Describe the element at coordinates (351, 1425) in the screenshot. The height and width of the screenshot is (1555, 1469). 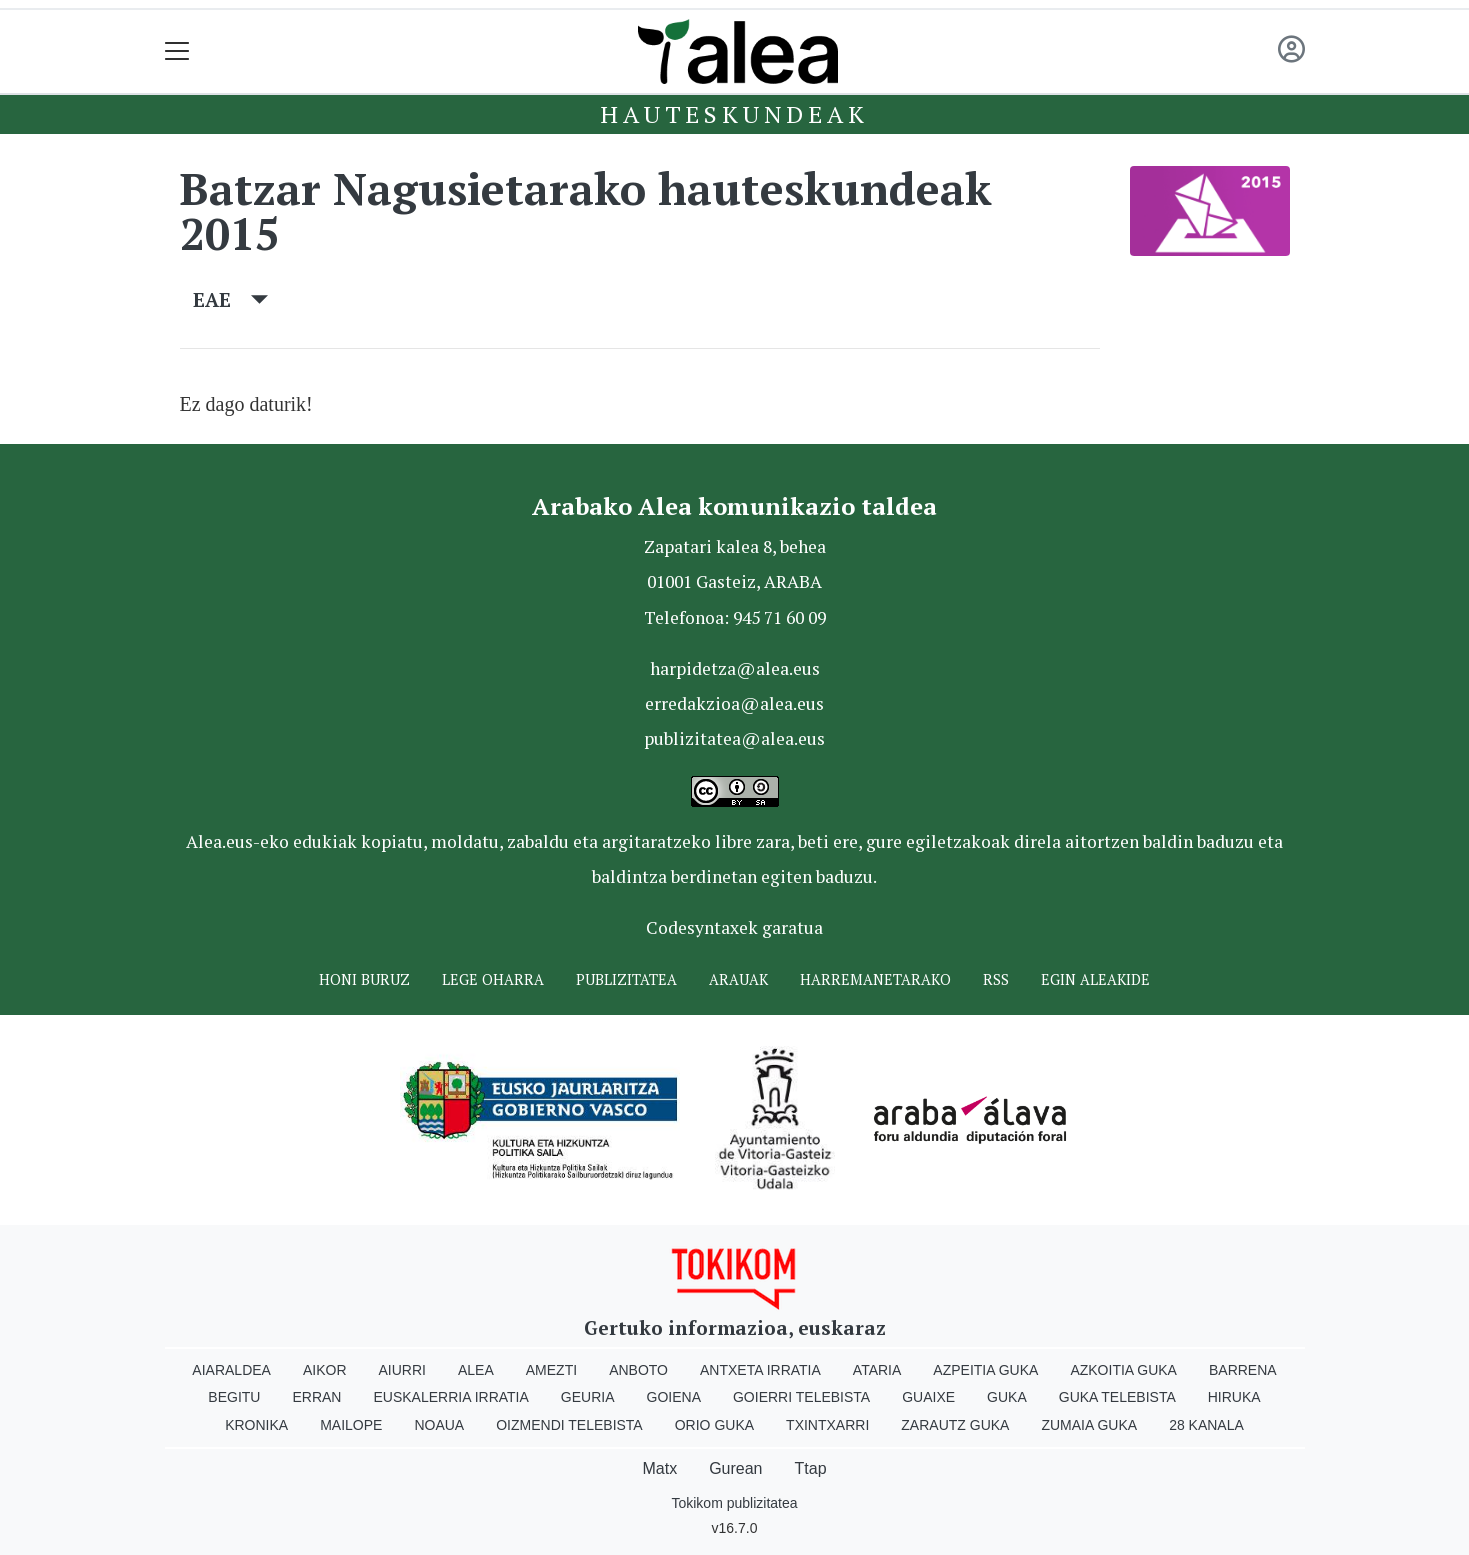
I see `Mailope` at that location.